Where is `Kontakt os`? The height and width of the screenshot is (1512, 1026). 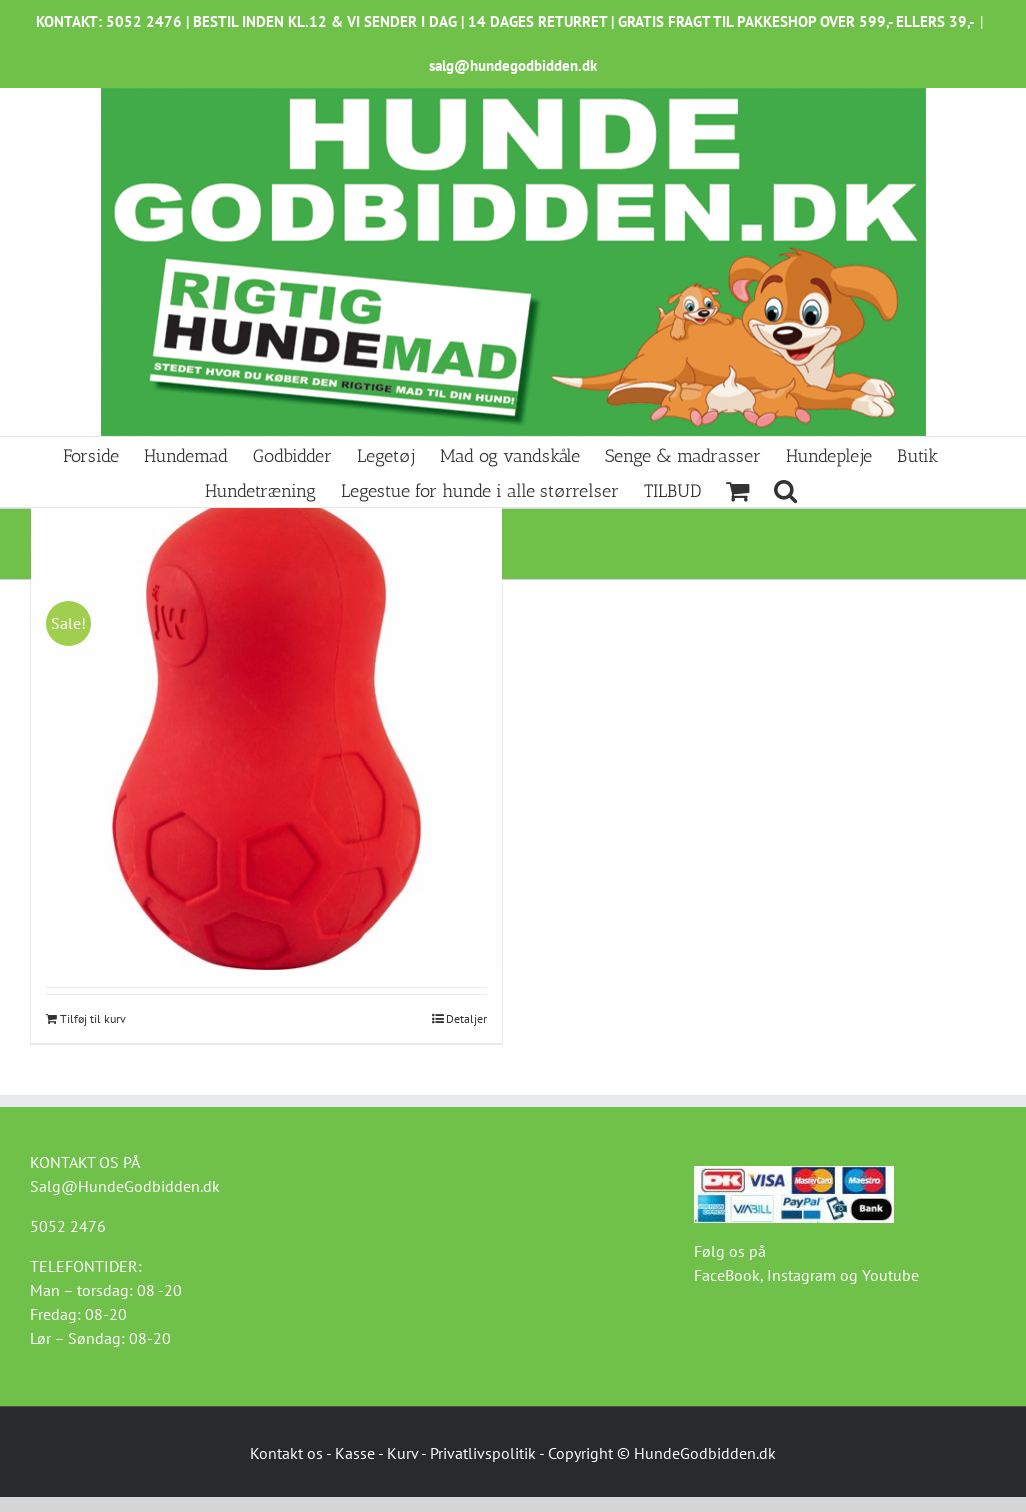 Kontakt os is located at coordinates (286, 1453).